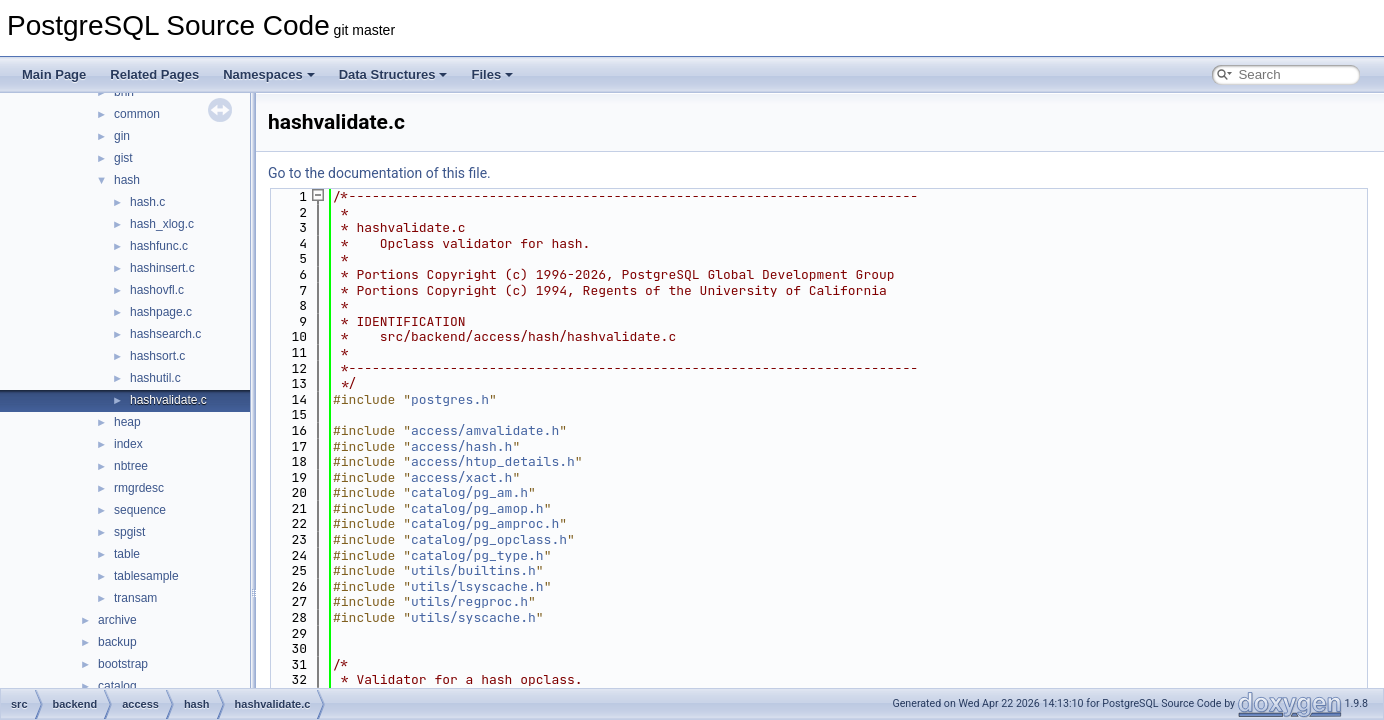 Image resolution: width=1384 pixels, height=720 pixels. Describe the element at coordinates (492, 74) in the screenshot. I see `Files` at that location.